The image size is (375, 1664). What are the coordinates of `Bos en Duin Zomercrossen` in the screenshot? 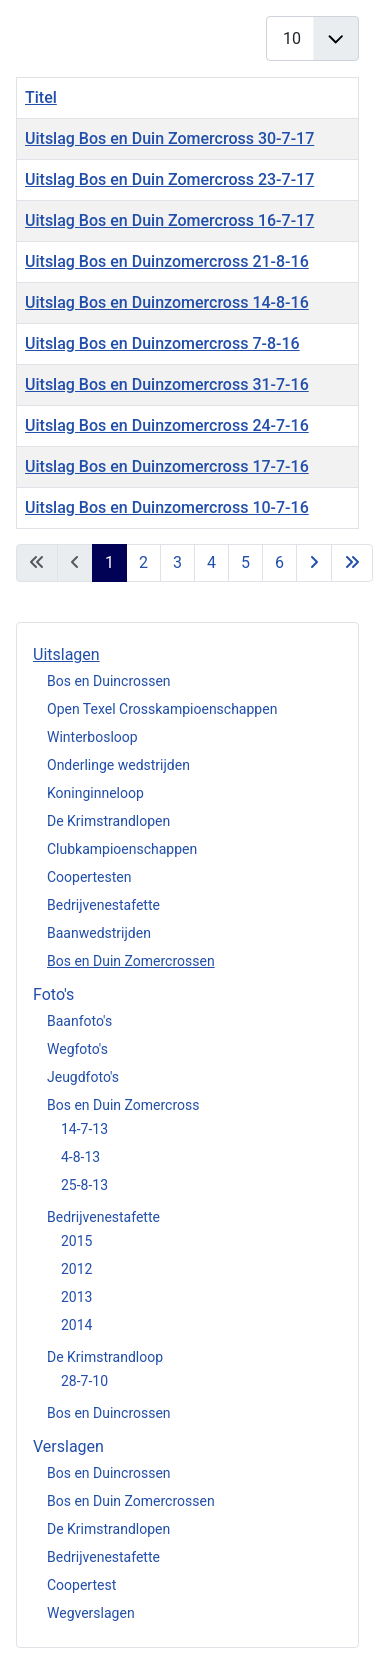 It's located at (131, 961).